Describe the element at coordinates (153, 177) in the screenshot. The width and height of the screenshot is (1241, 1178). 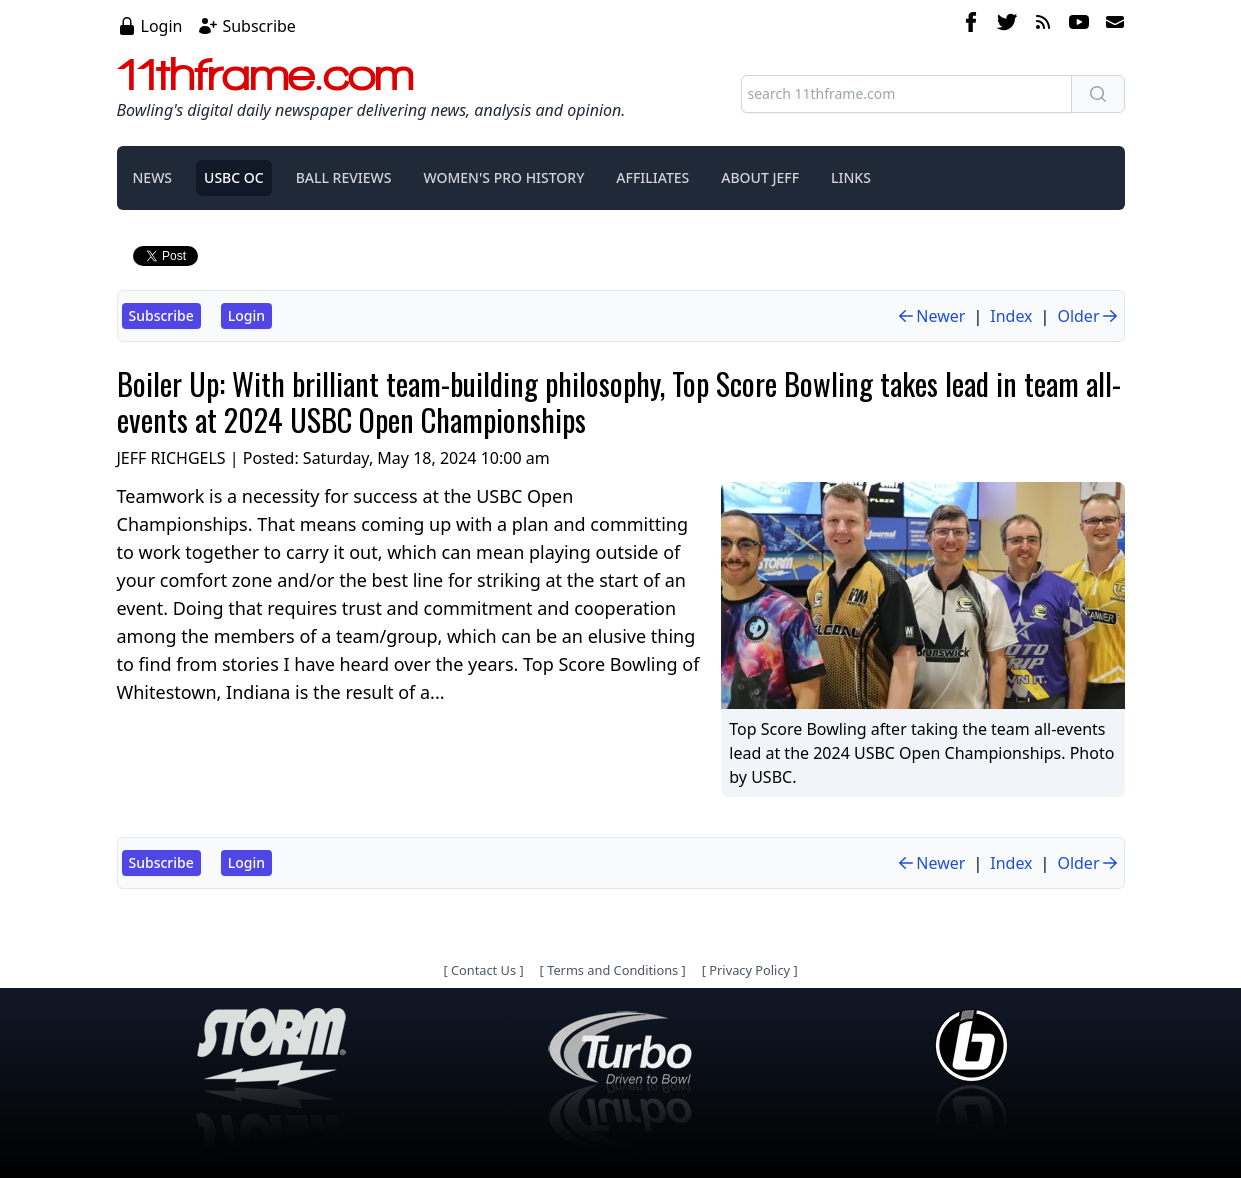
I see `NEWS` at that location.